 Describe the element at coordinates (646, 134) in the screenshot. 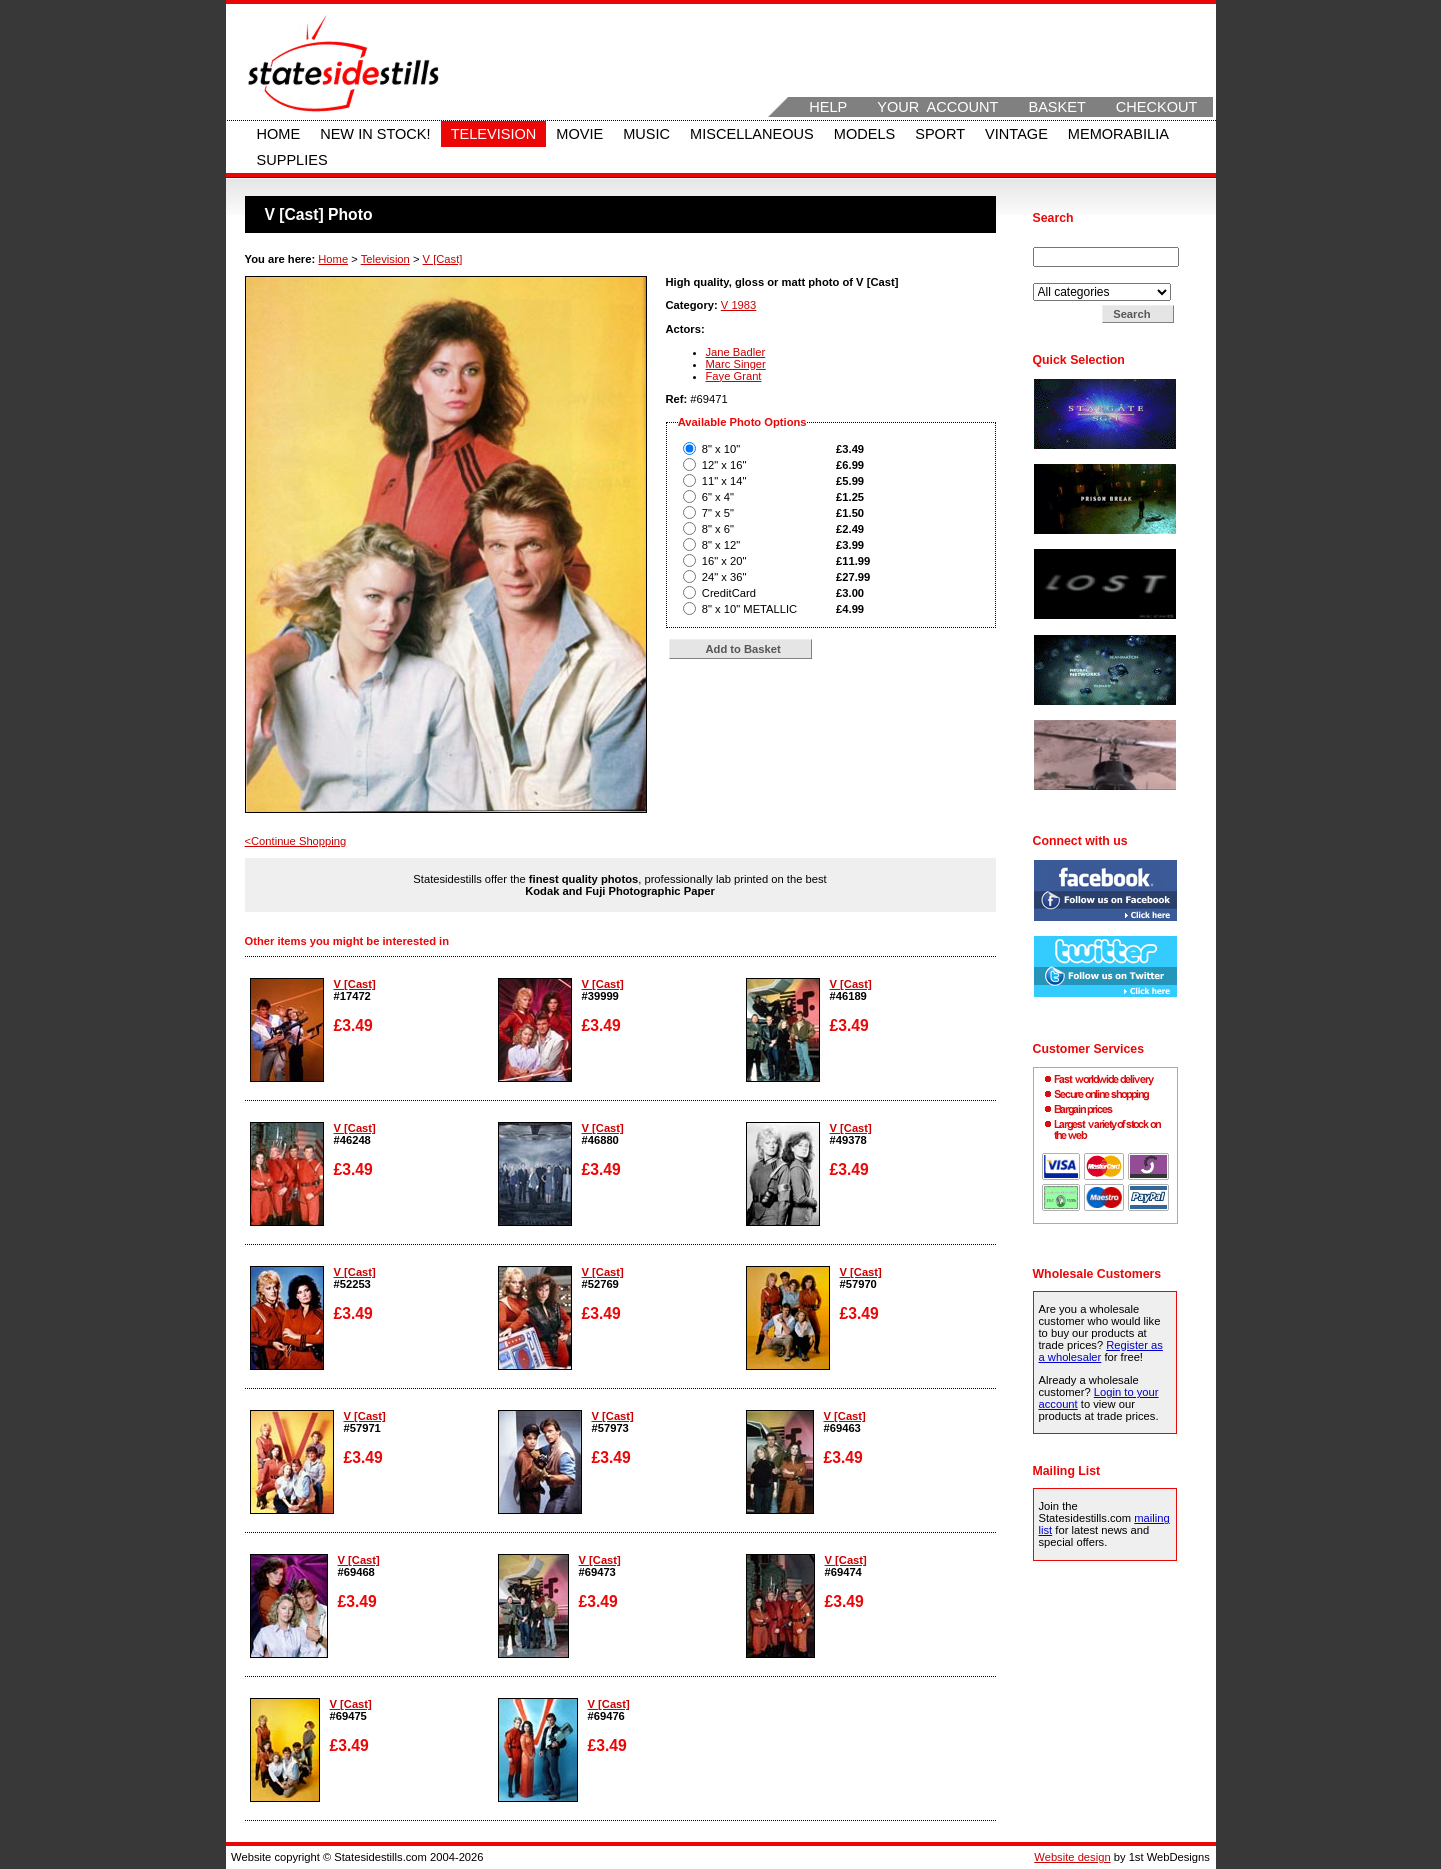

I see `Music` at that location.